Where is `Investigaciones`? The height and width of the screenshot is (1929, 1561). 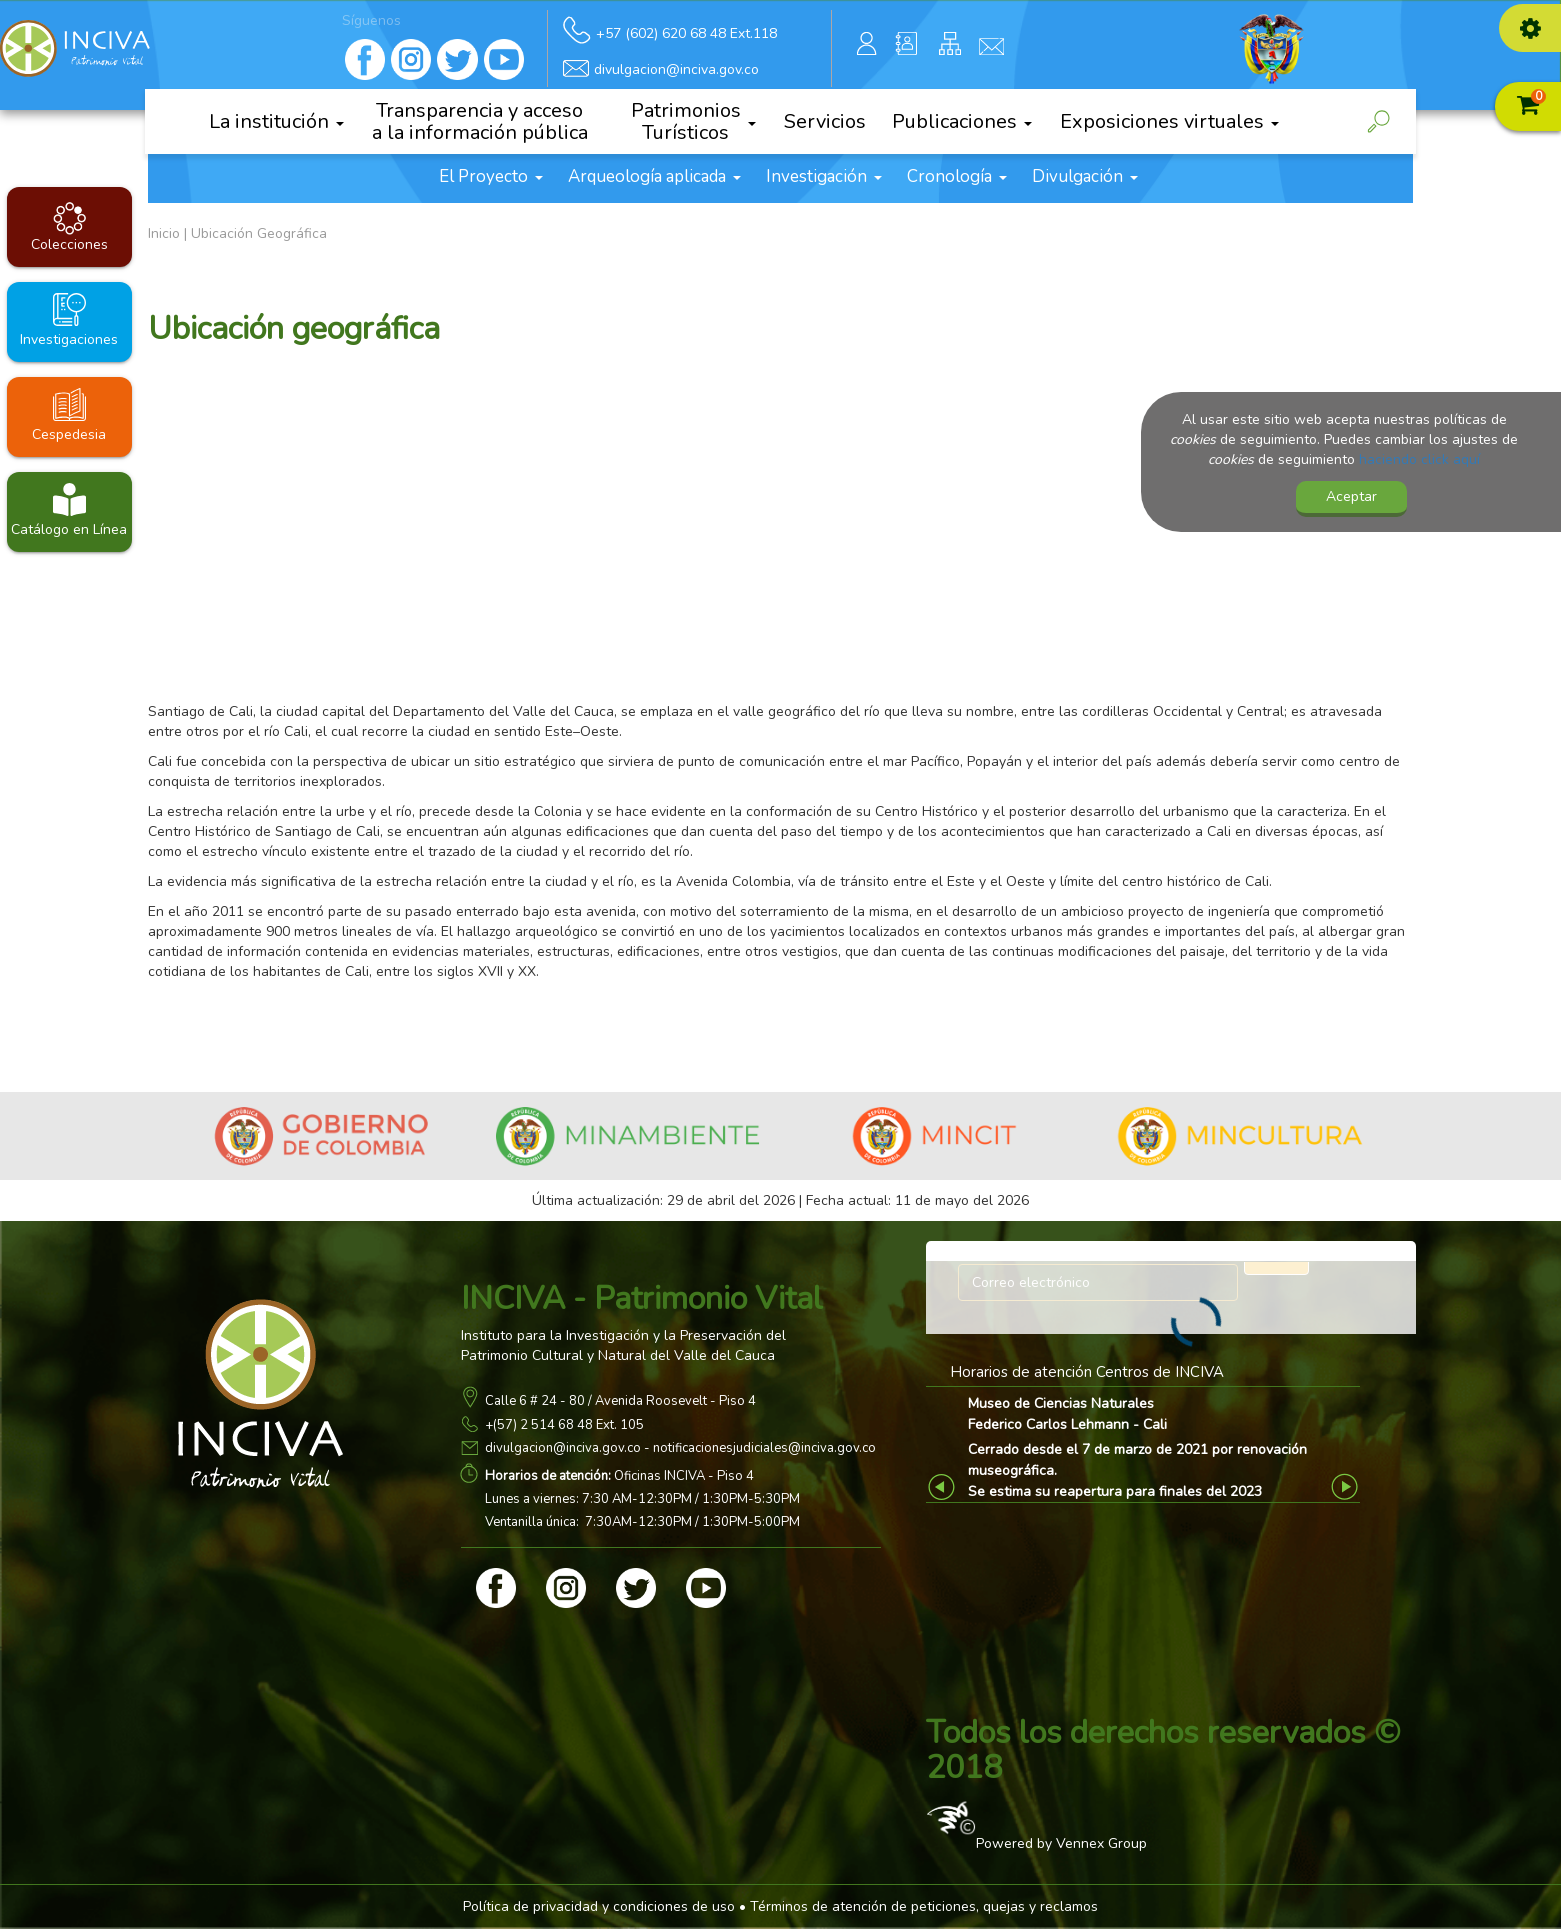
Investigaciones is located at coordinates (69, 339).